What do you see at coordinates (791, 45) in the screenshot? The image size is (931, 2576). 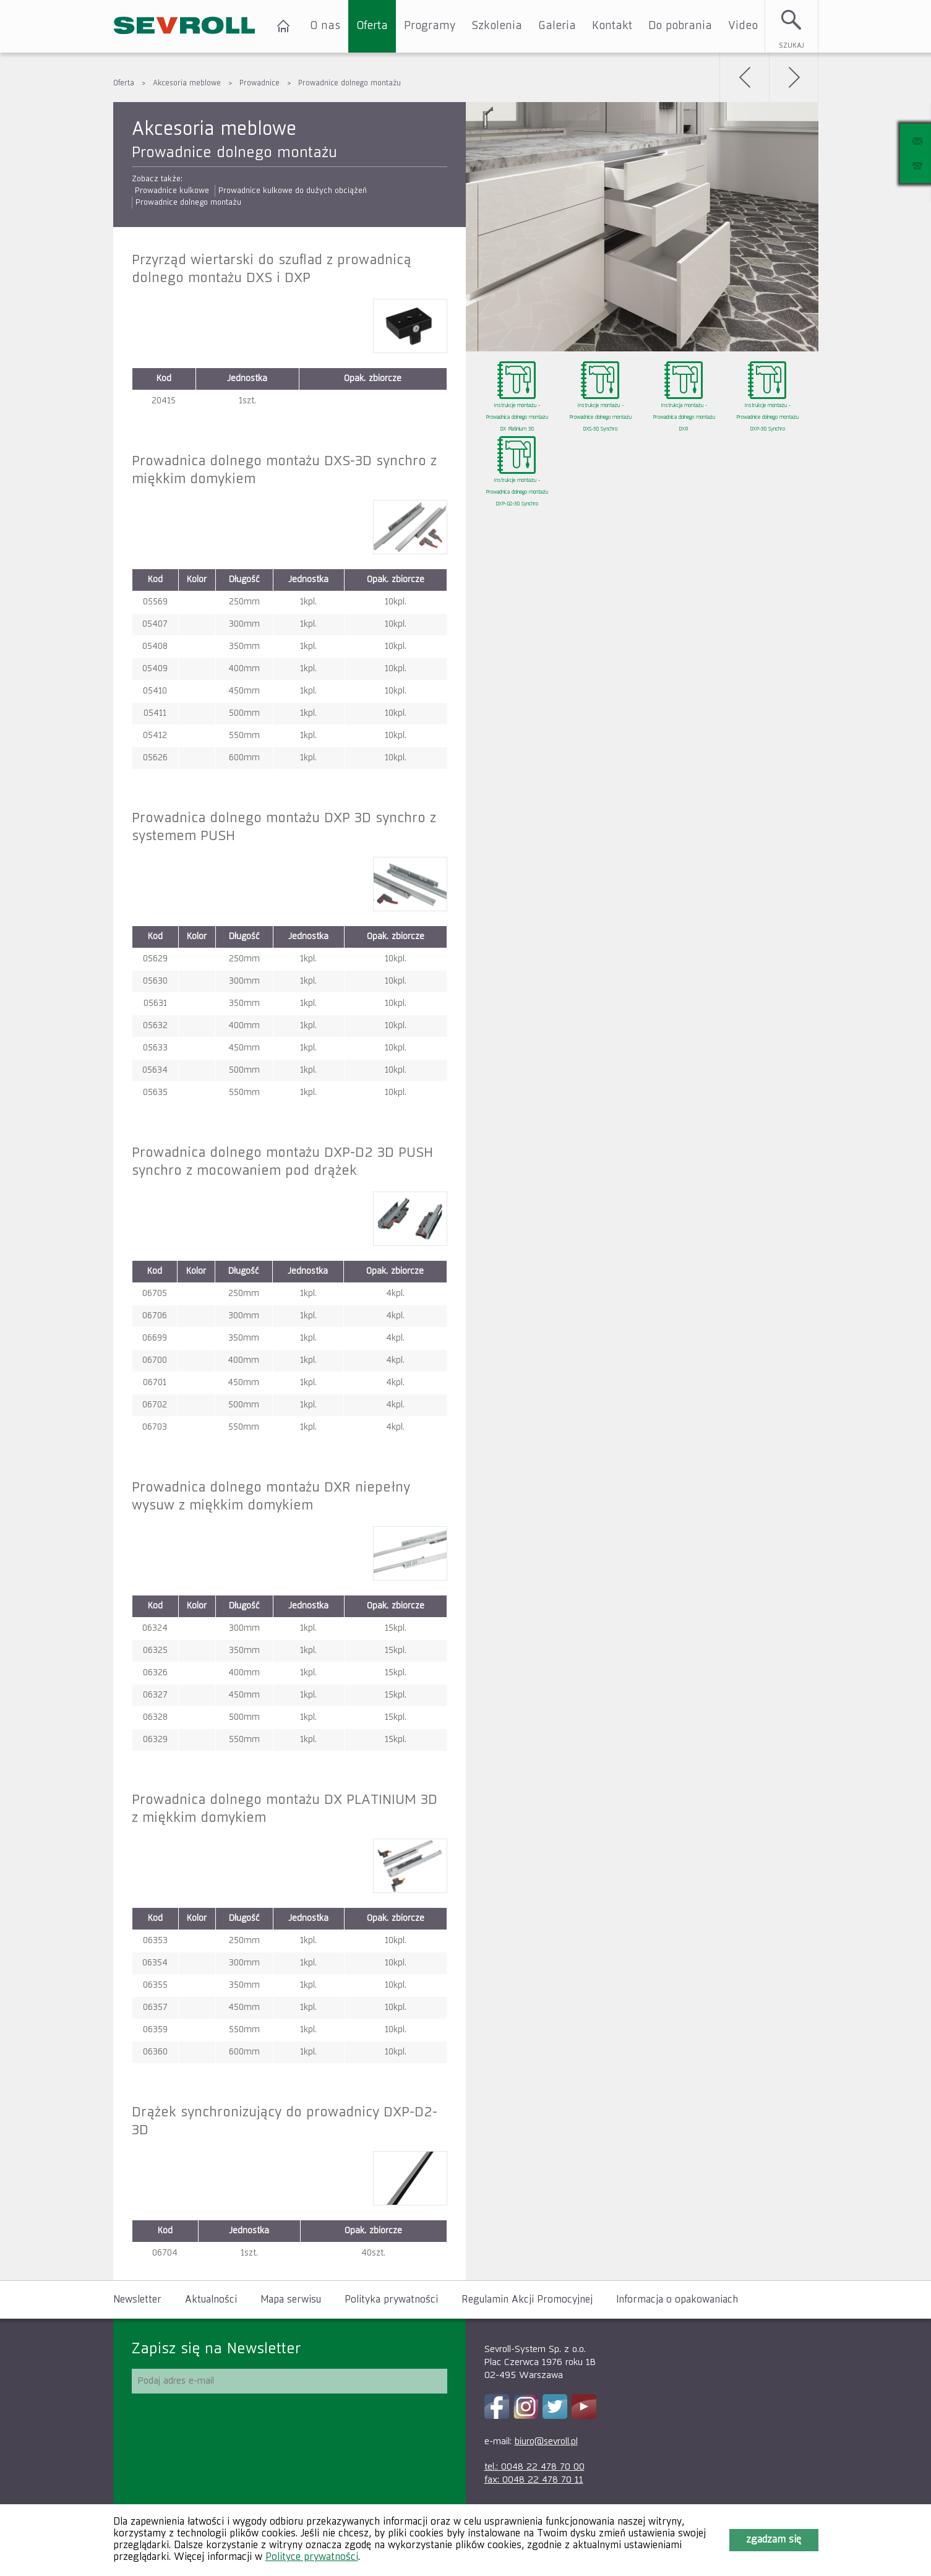 I see `Szukaj` at bounding box center [791, 45].